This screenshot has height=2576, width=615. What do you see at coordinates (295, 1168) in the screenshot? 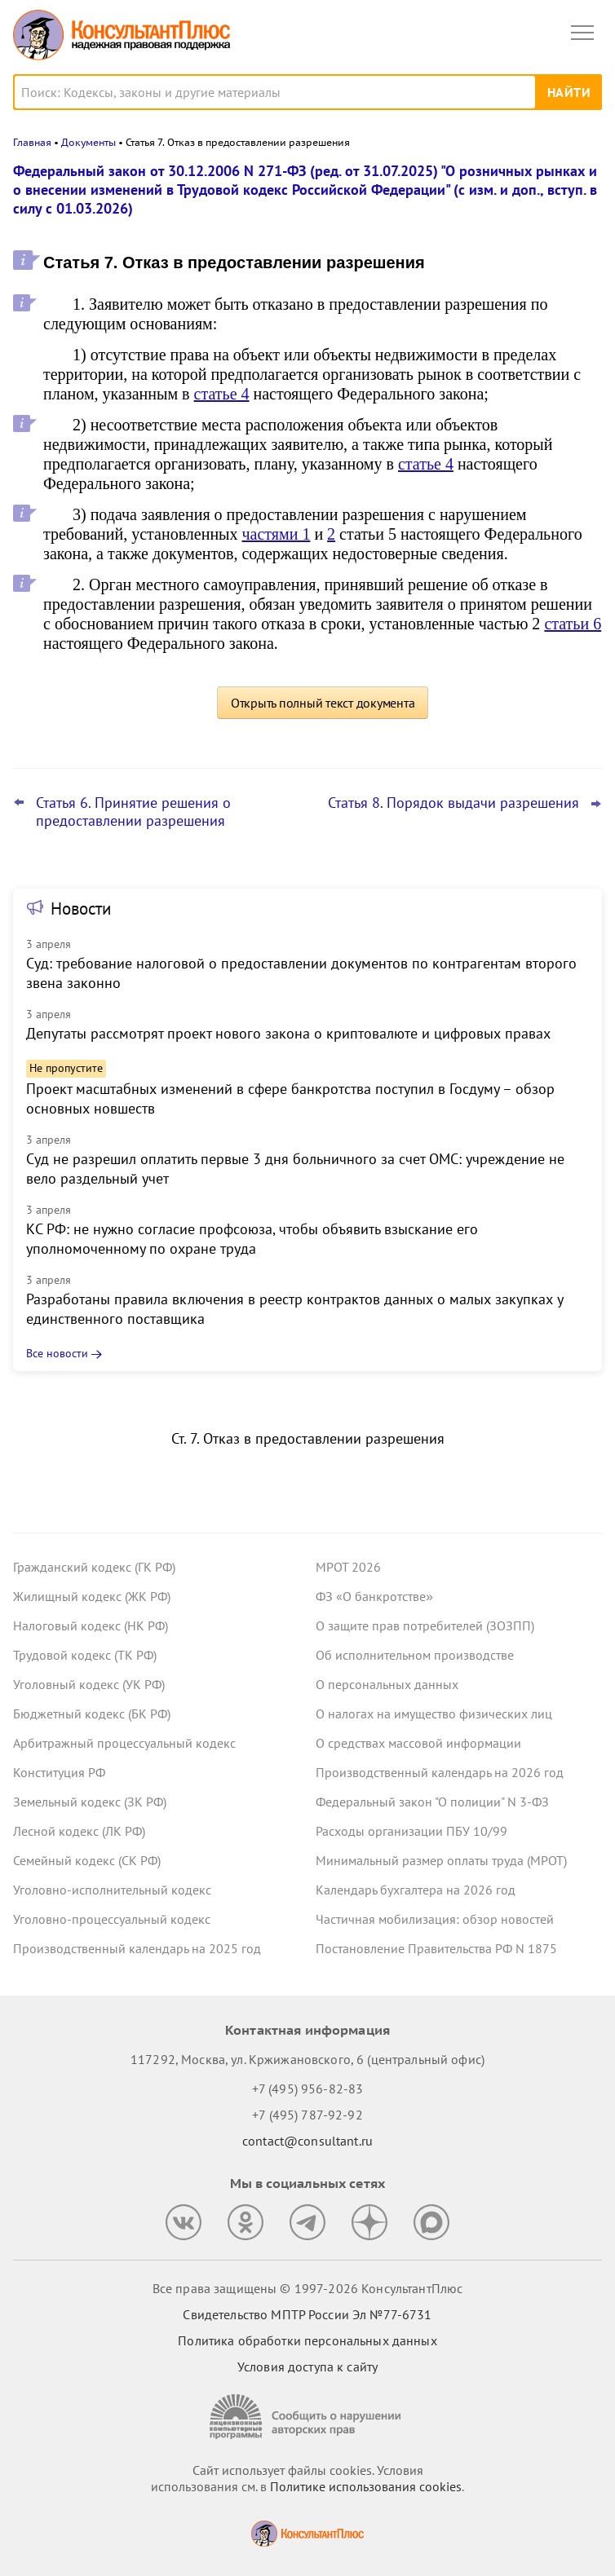
I see `Суд не разрешил оплатить первые 3 дня больничного за счет ОМС: учреждение не вело раздельный учет` at bounding box center [295, 1168].